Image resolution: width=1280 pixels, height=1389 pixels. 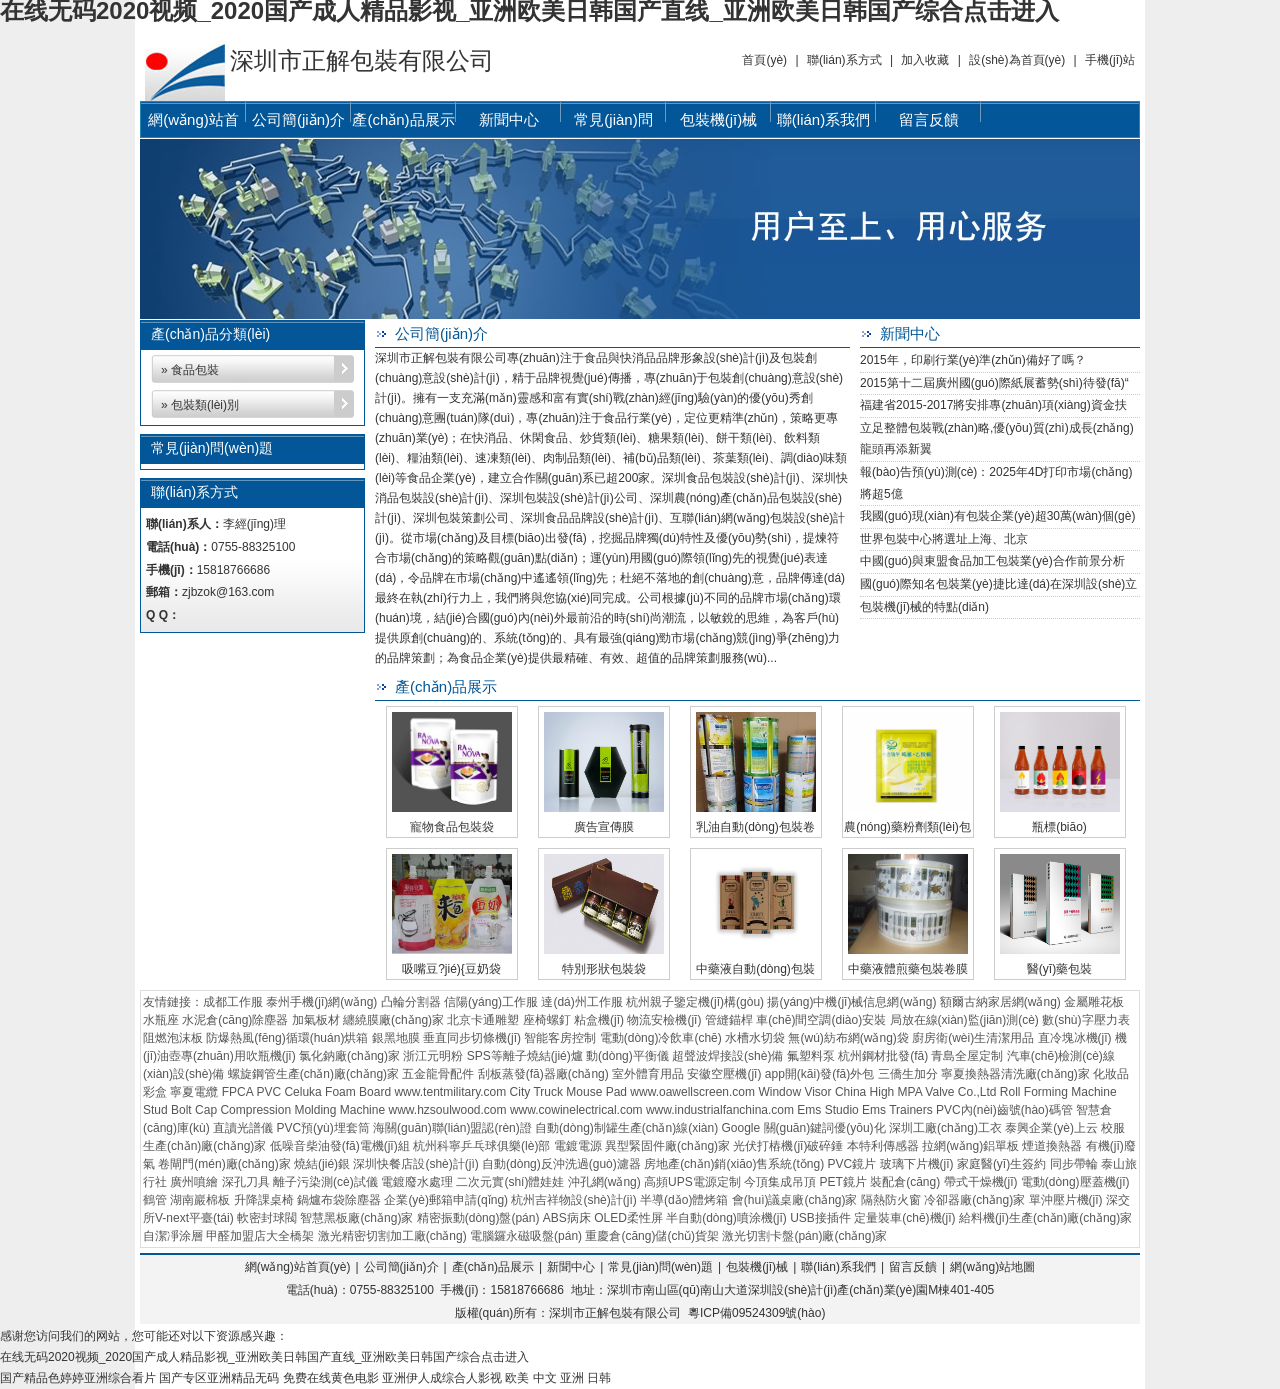 I want to click on 廚房衛(wèi)生清潔用品, so click(x=973, y=1038).